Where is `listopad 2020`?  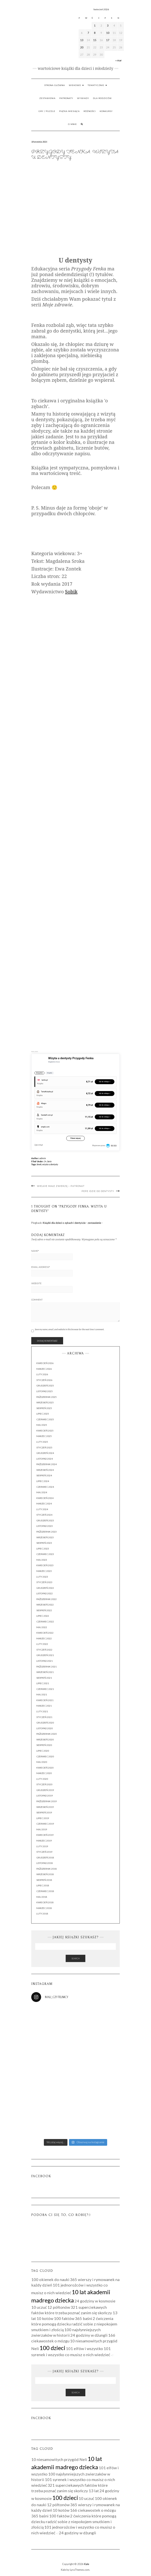
listopad 2020 is located at coordinates (44, 1728).